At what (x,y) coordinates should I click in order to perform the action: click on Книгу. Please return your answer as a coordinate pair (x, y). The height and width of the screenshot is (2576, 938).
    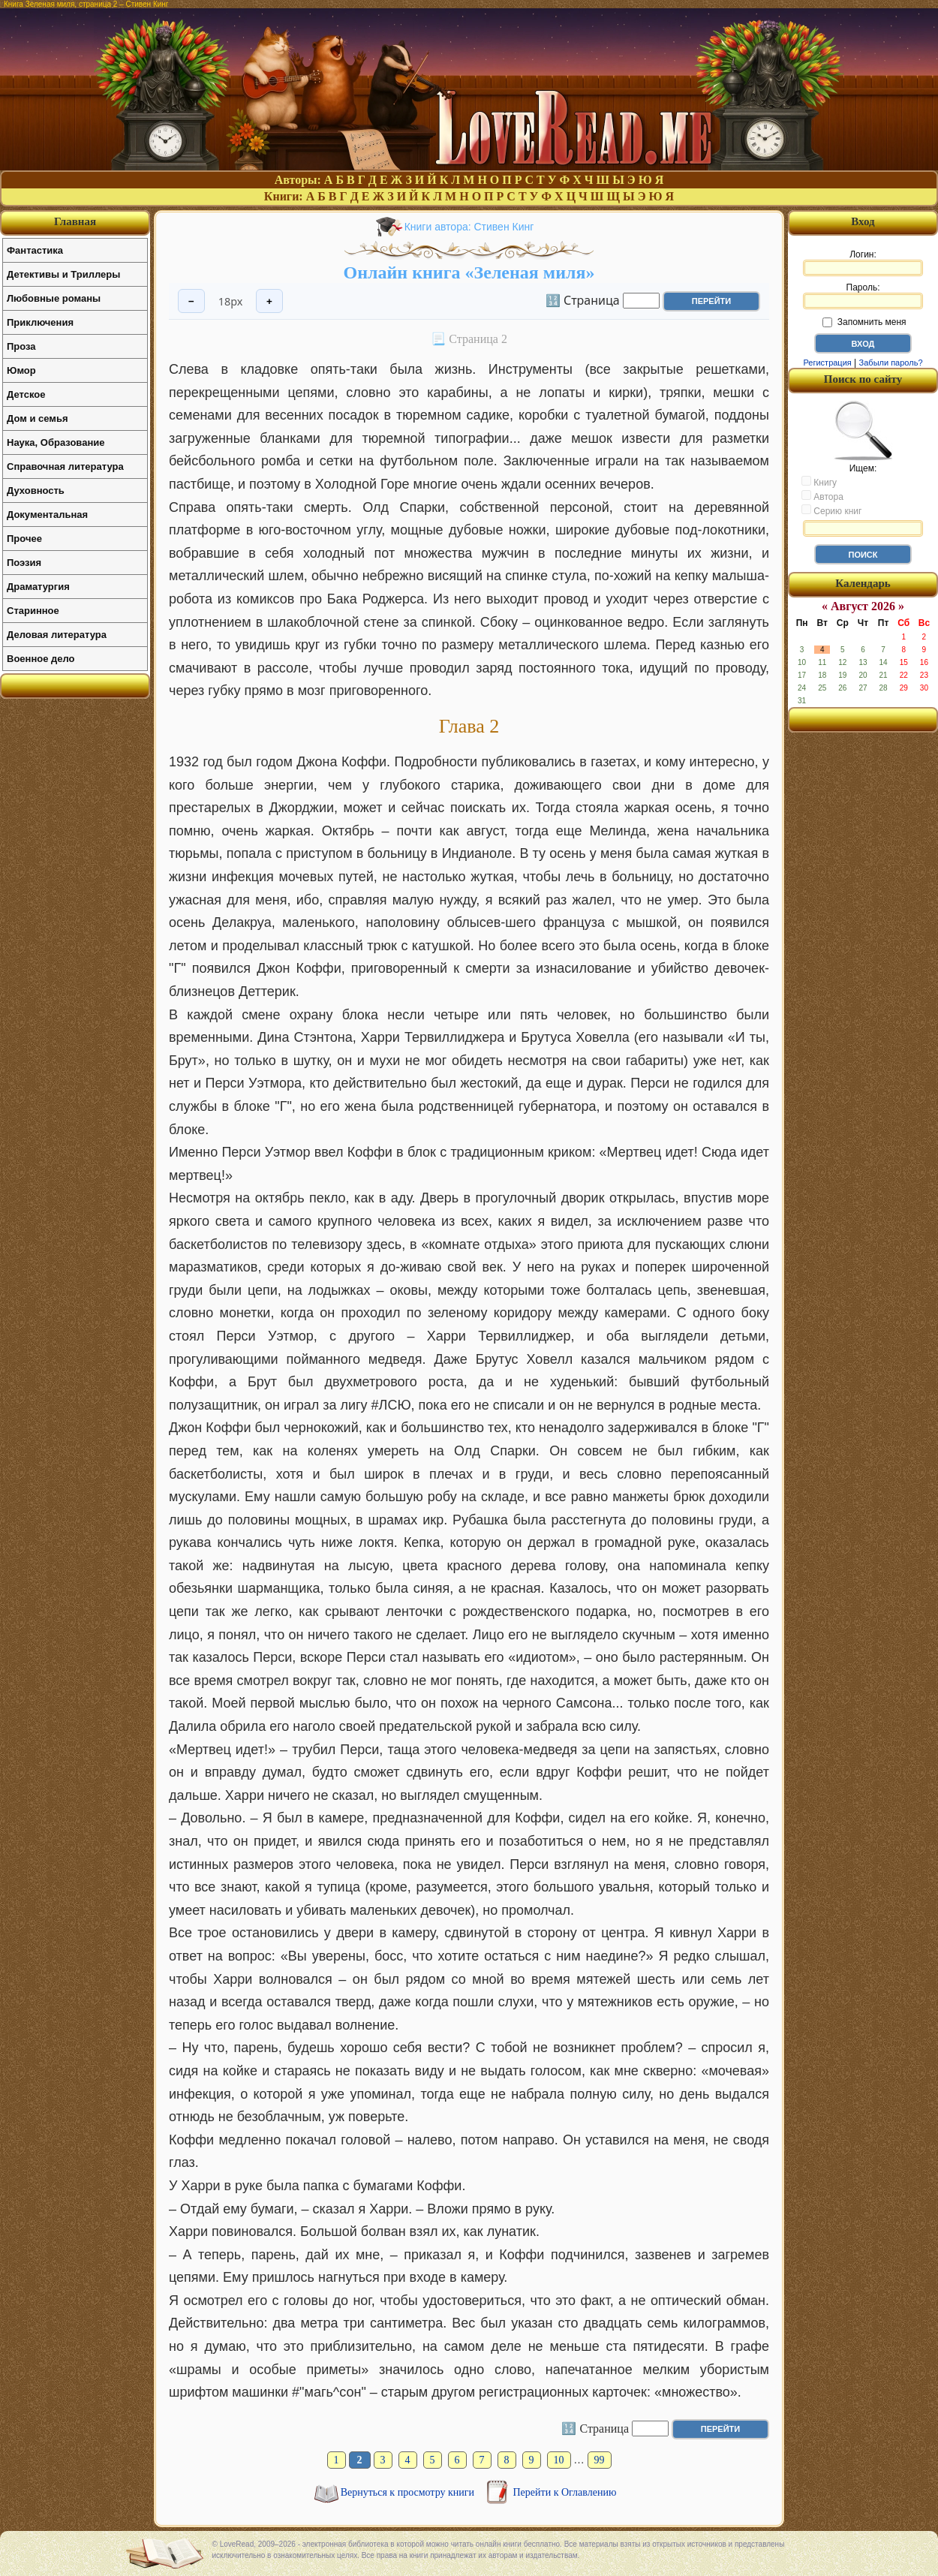
    Looking at the image, I should click on (819, 482).